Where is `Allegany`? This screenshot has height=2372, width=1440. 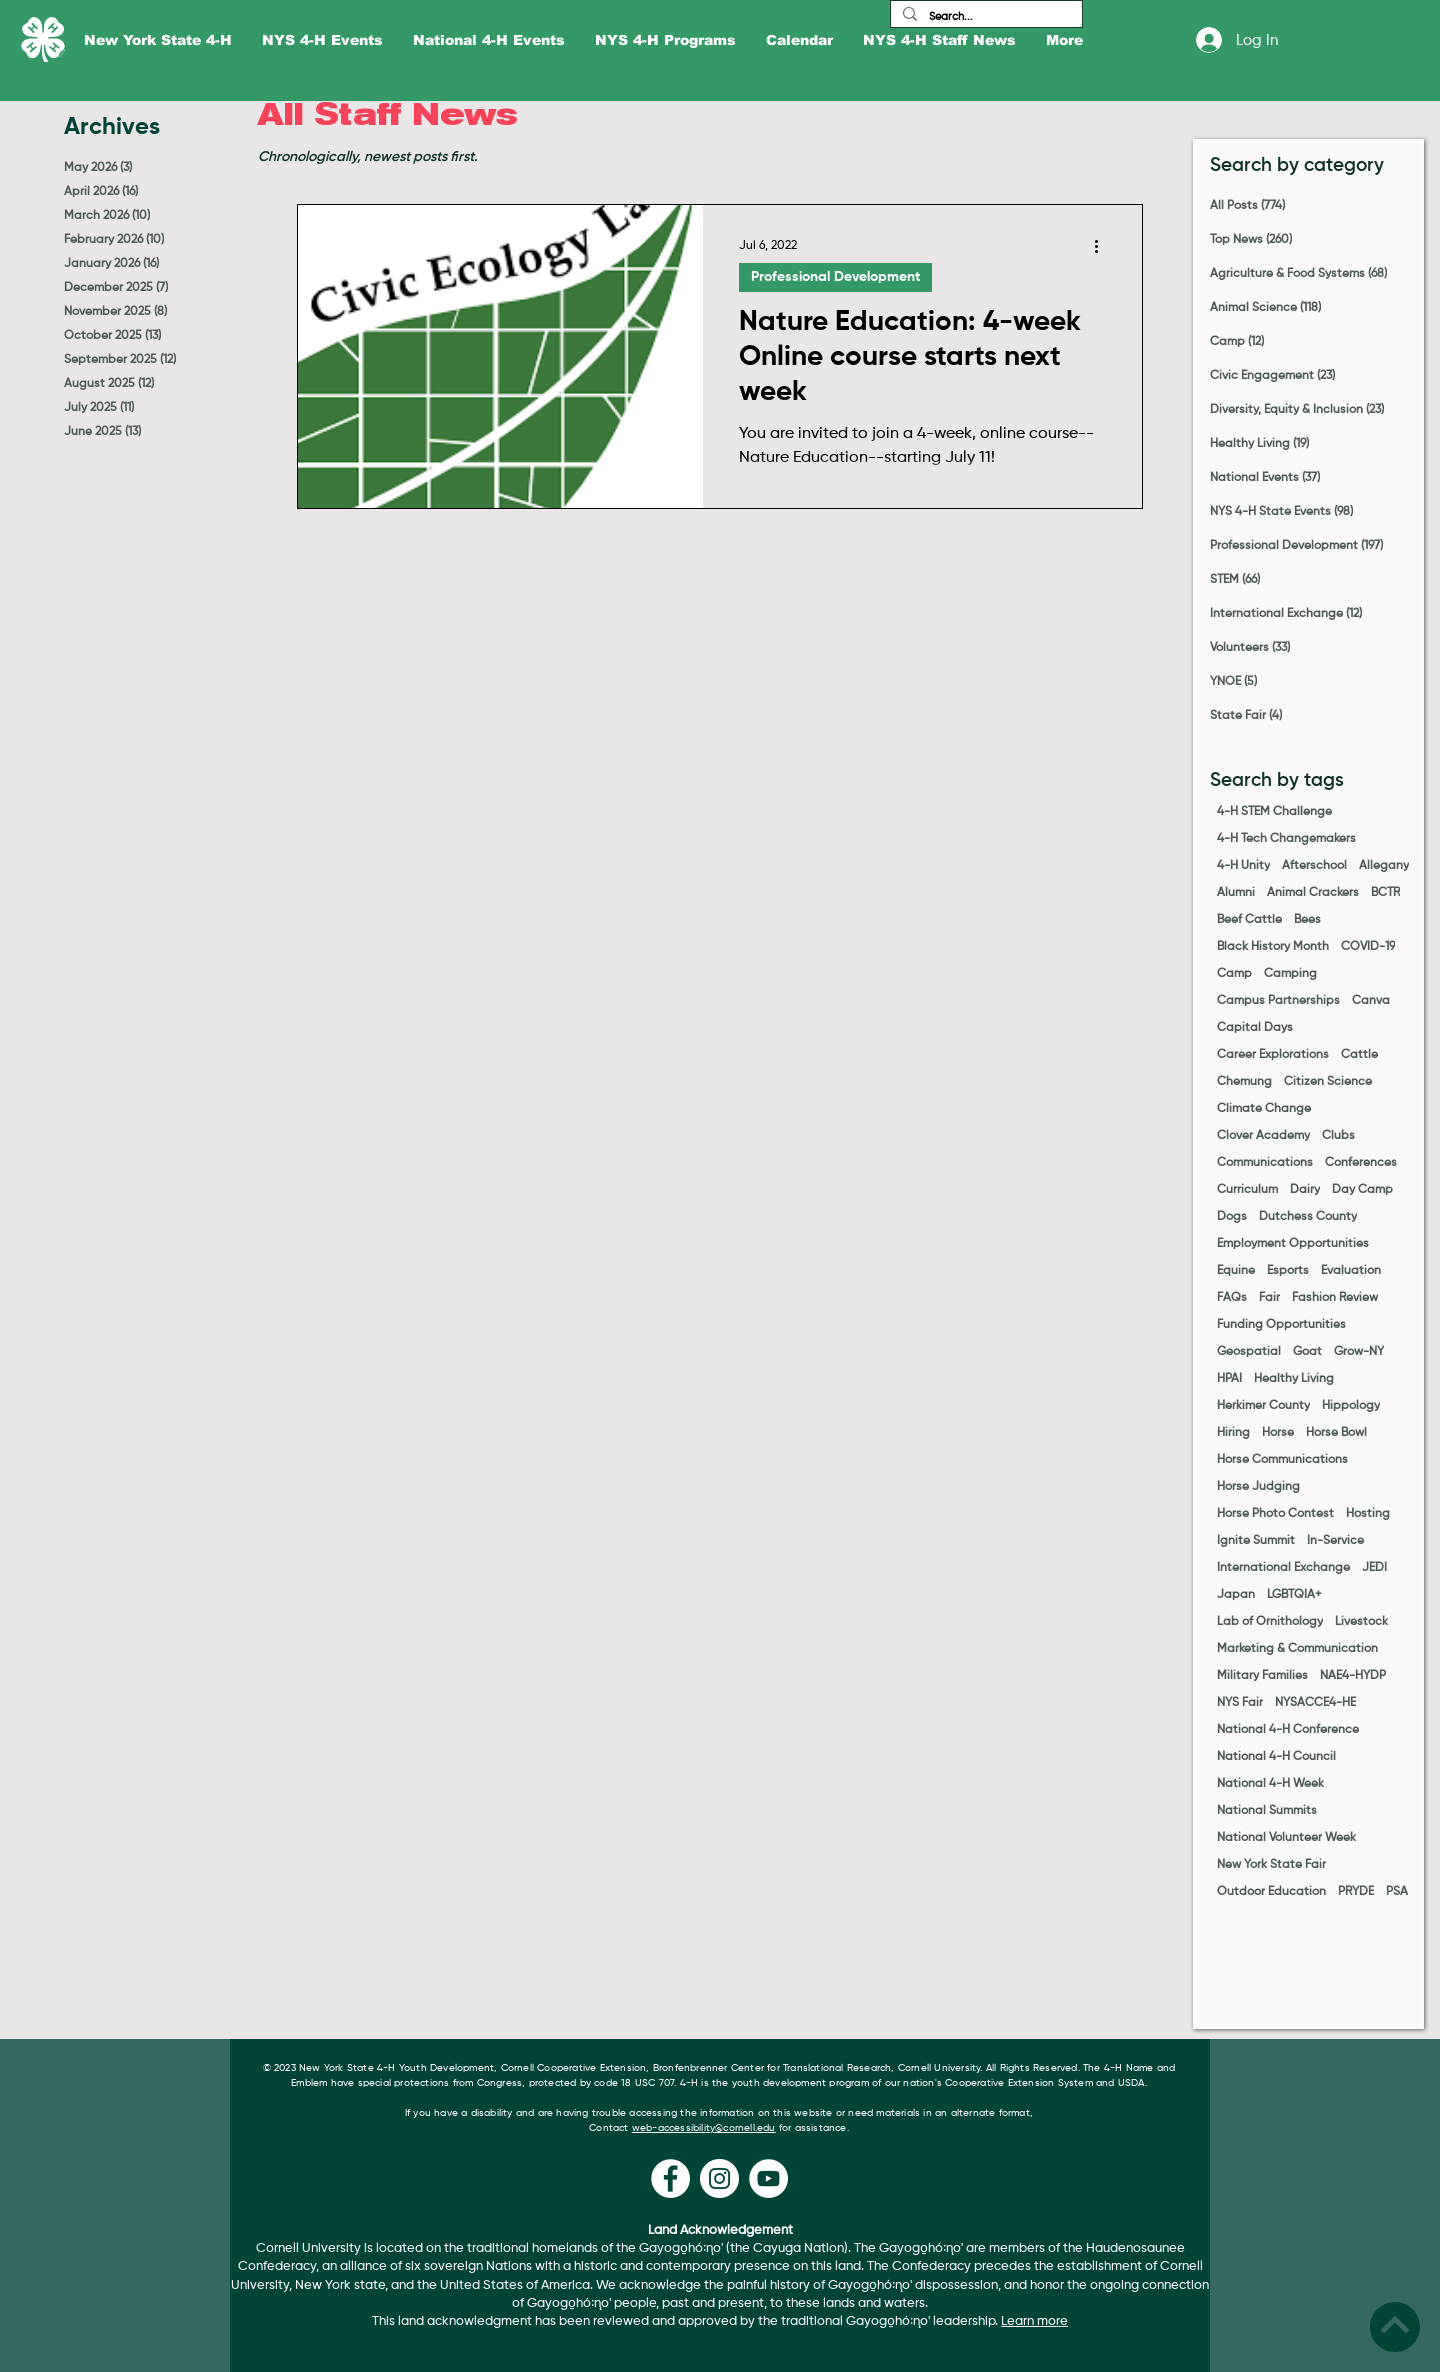
Allegany is located at coordinates (1384, 866).